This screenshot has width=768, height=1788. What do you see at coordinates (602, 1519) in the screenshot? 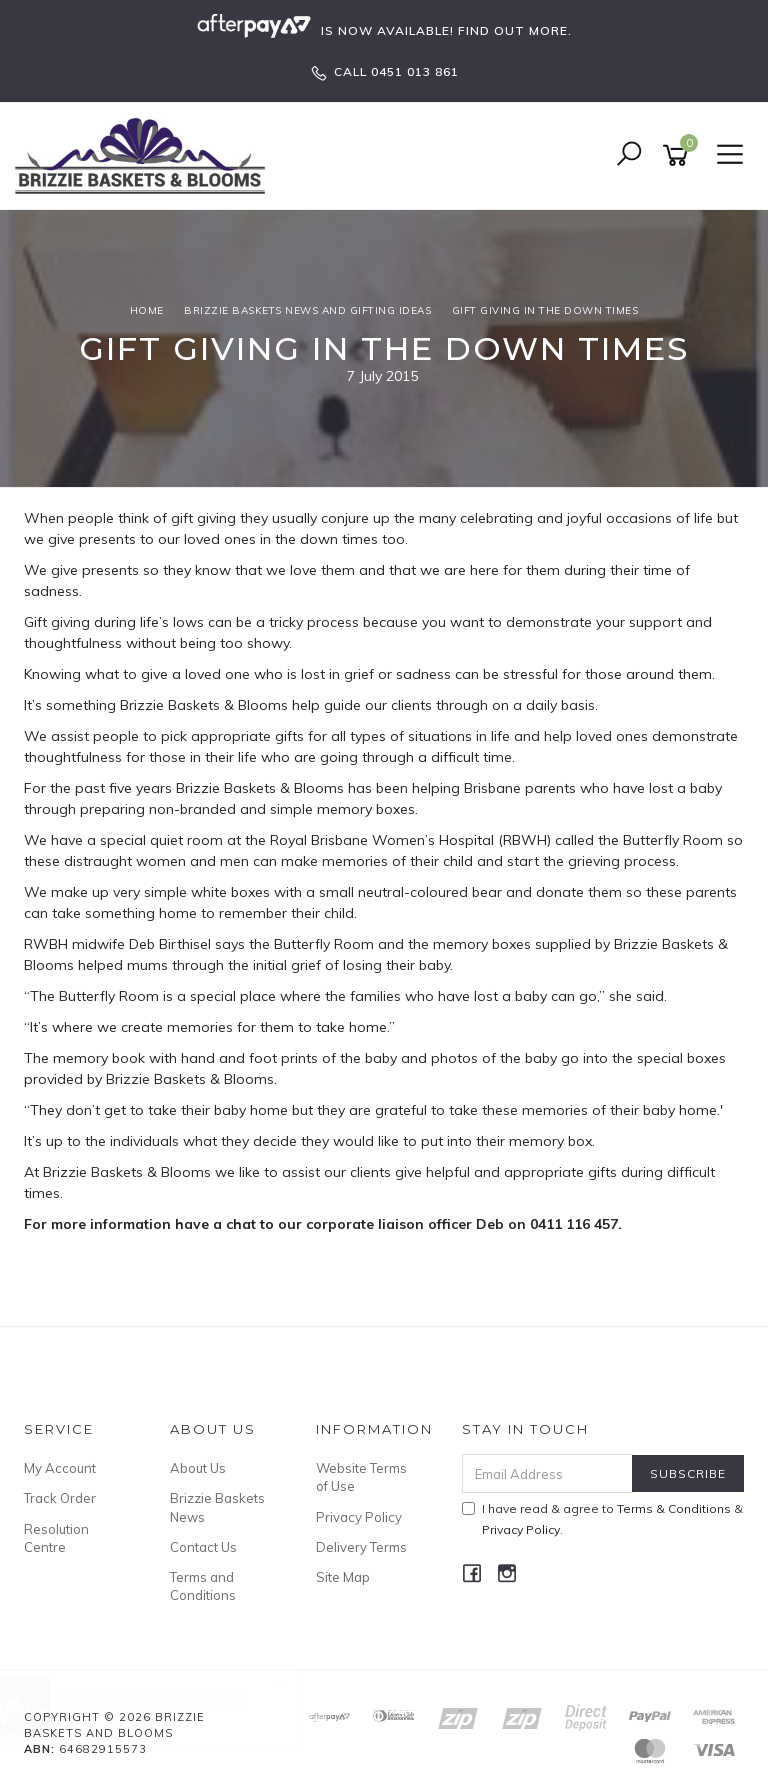
I see `I have read & agree to & .` at bounding box center [602, 1519].